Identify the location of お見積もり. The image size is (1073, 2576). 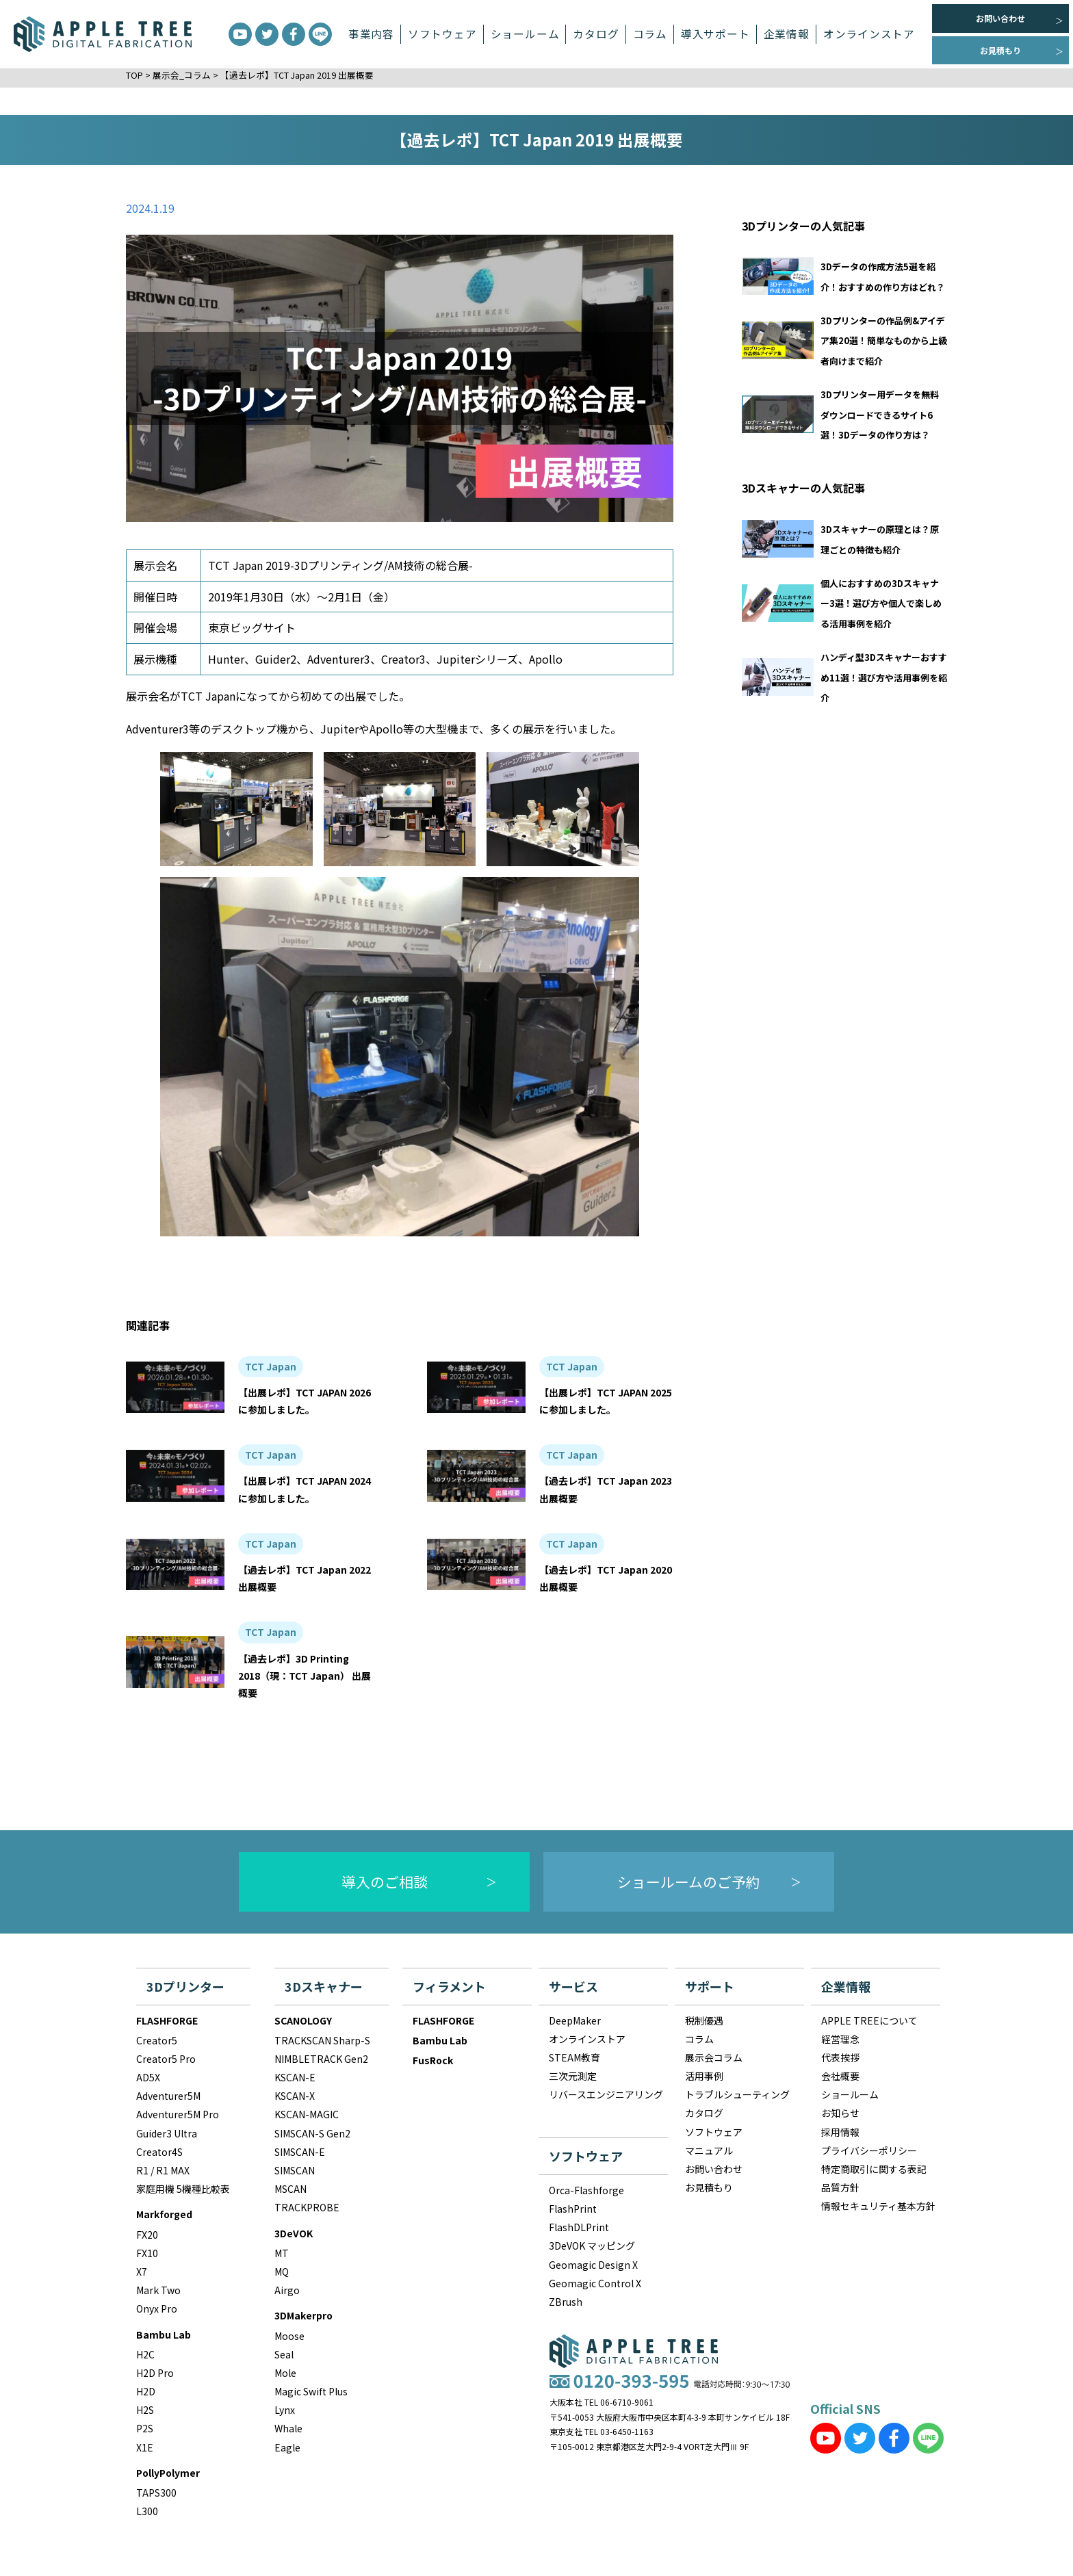
(1000, 50).